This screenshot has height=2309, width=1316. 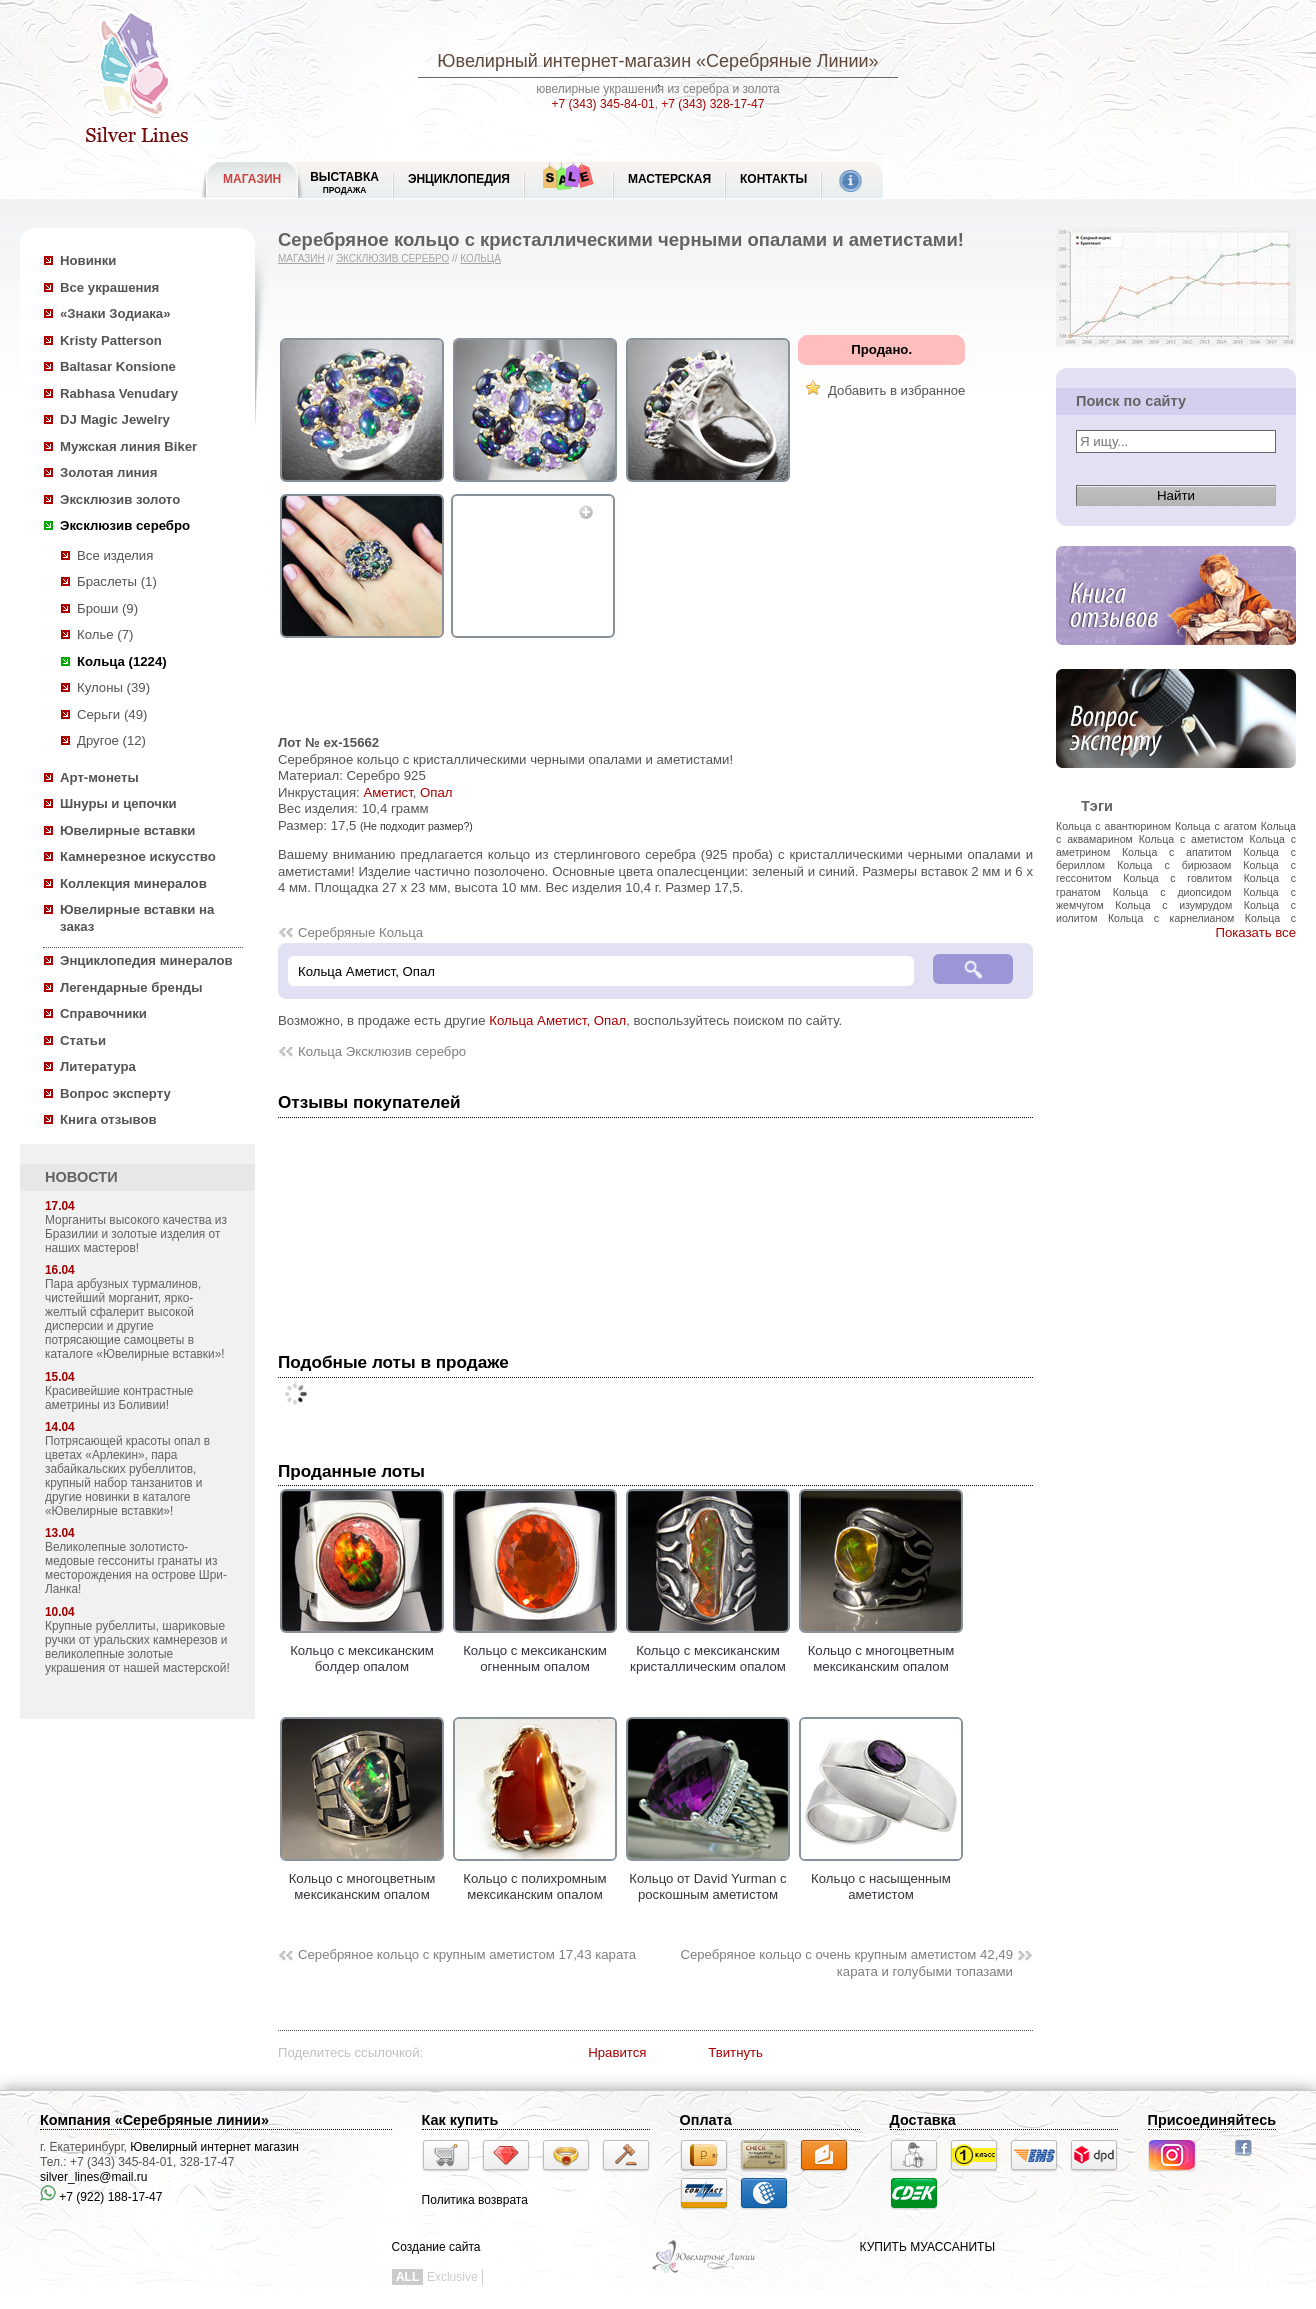 What do you see at coordinates (115, 555) in the screenshot?
I see `Все изделия` at bounding box center [115, 555].